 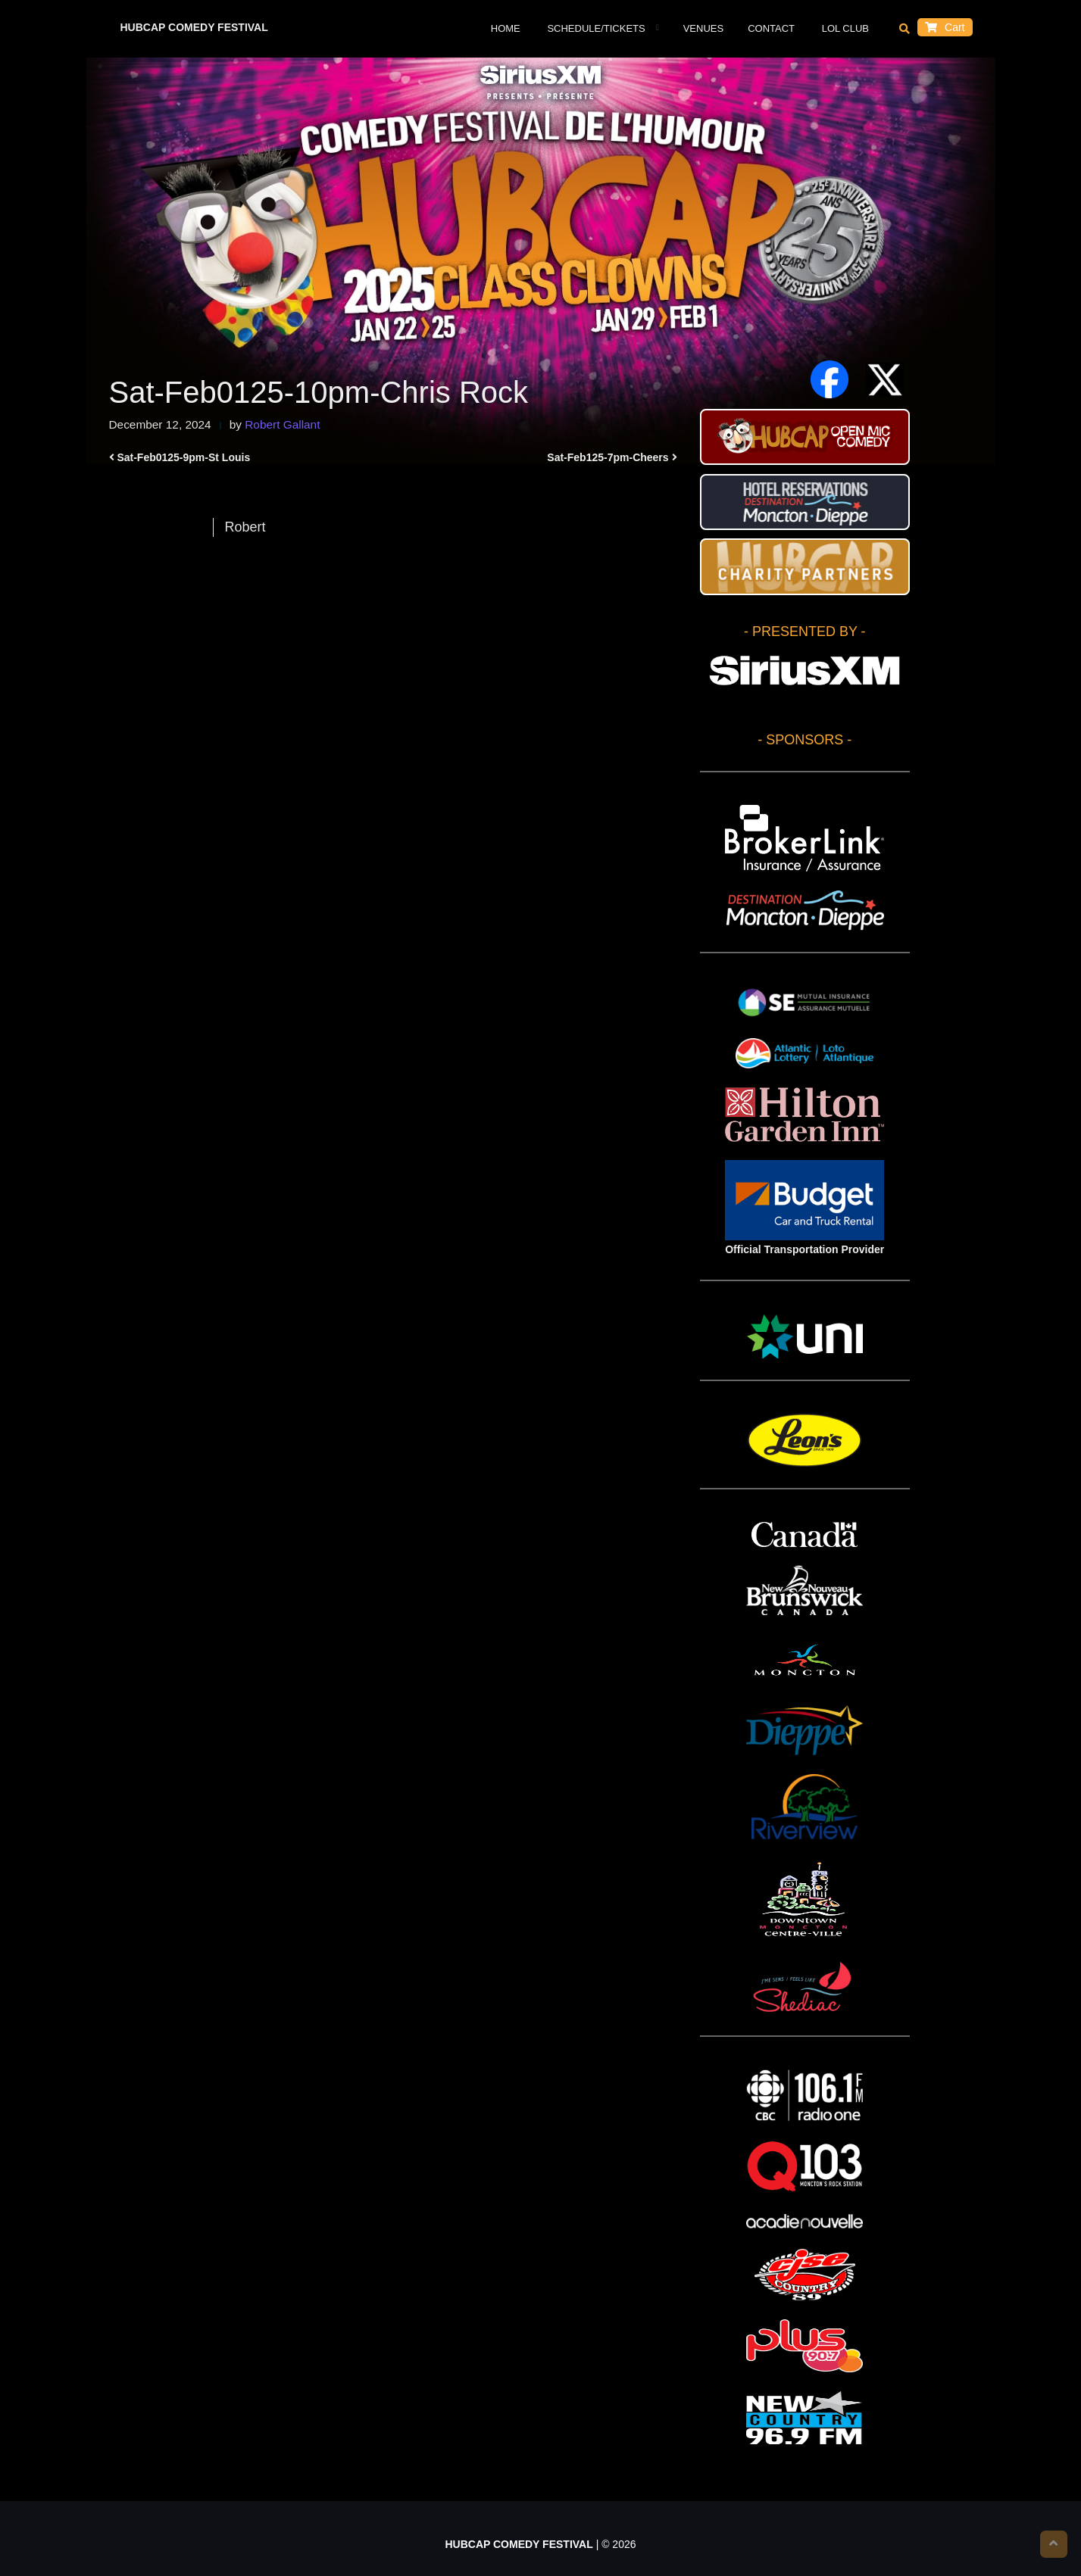 I want to click on VENUES, so click(x=703, y=28).